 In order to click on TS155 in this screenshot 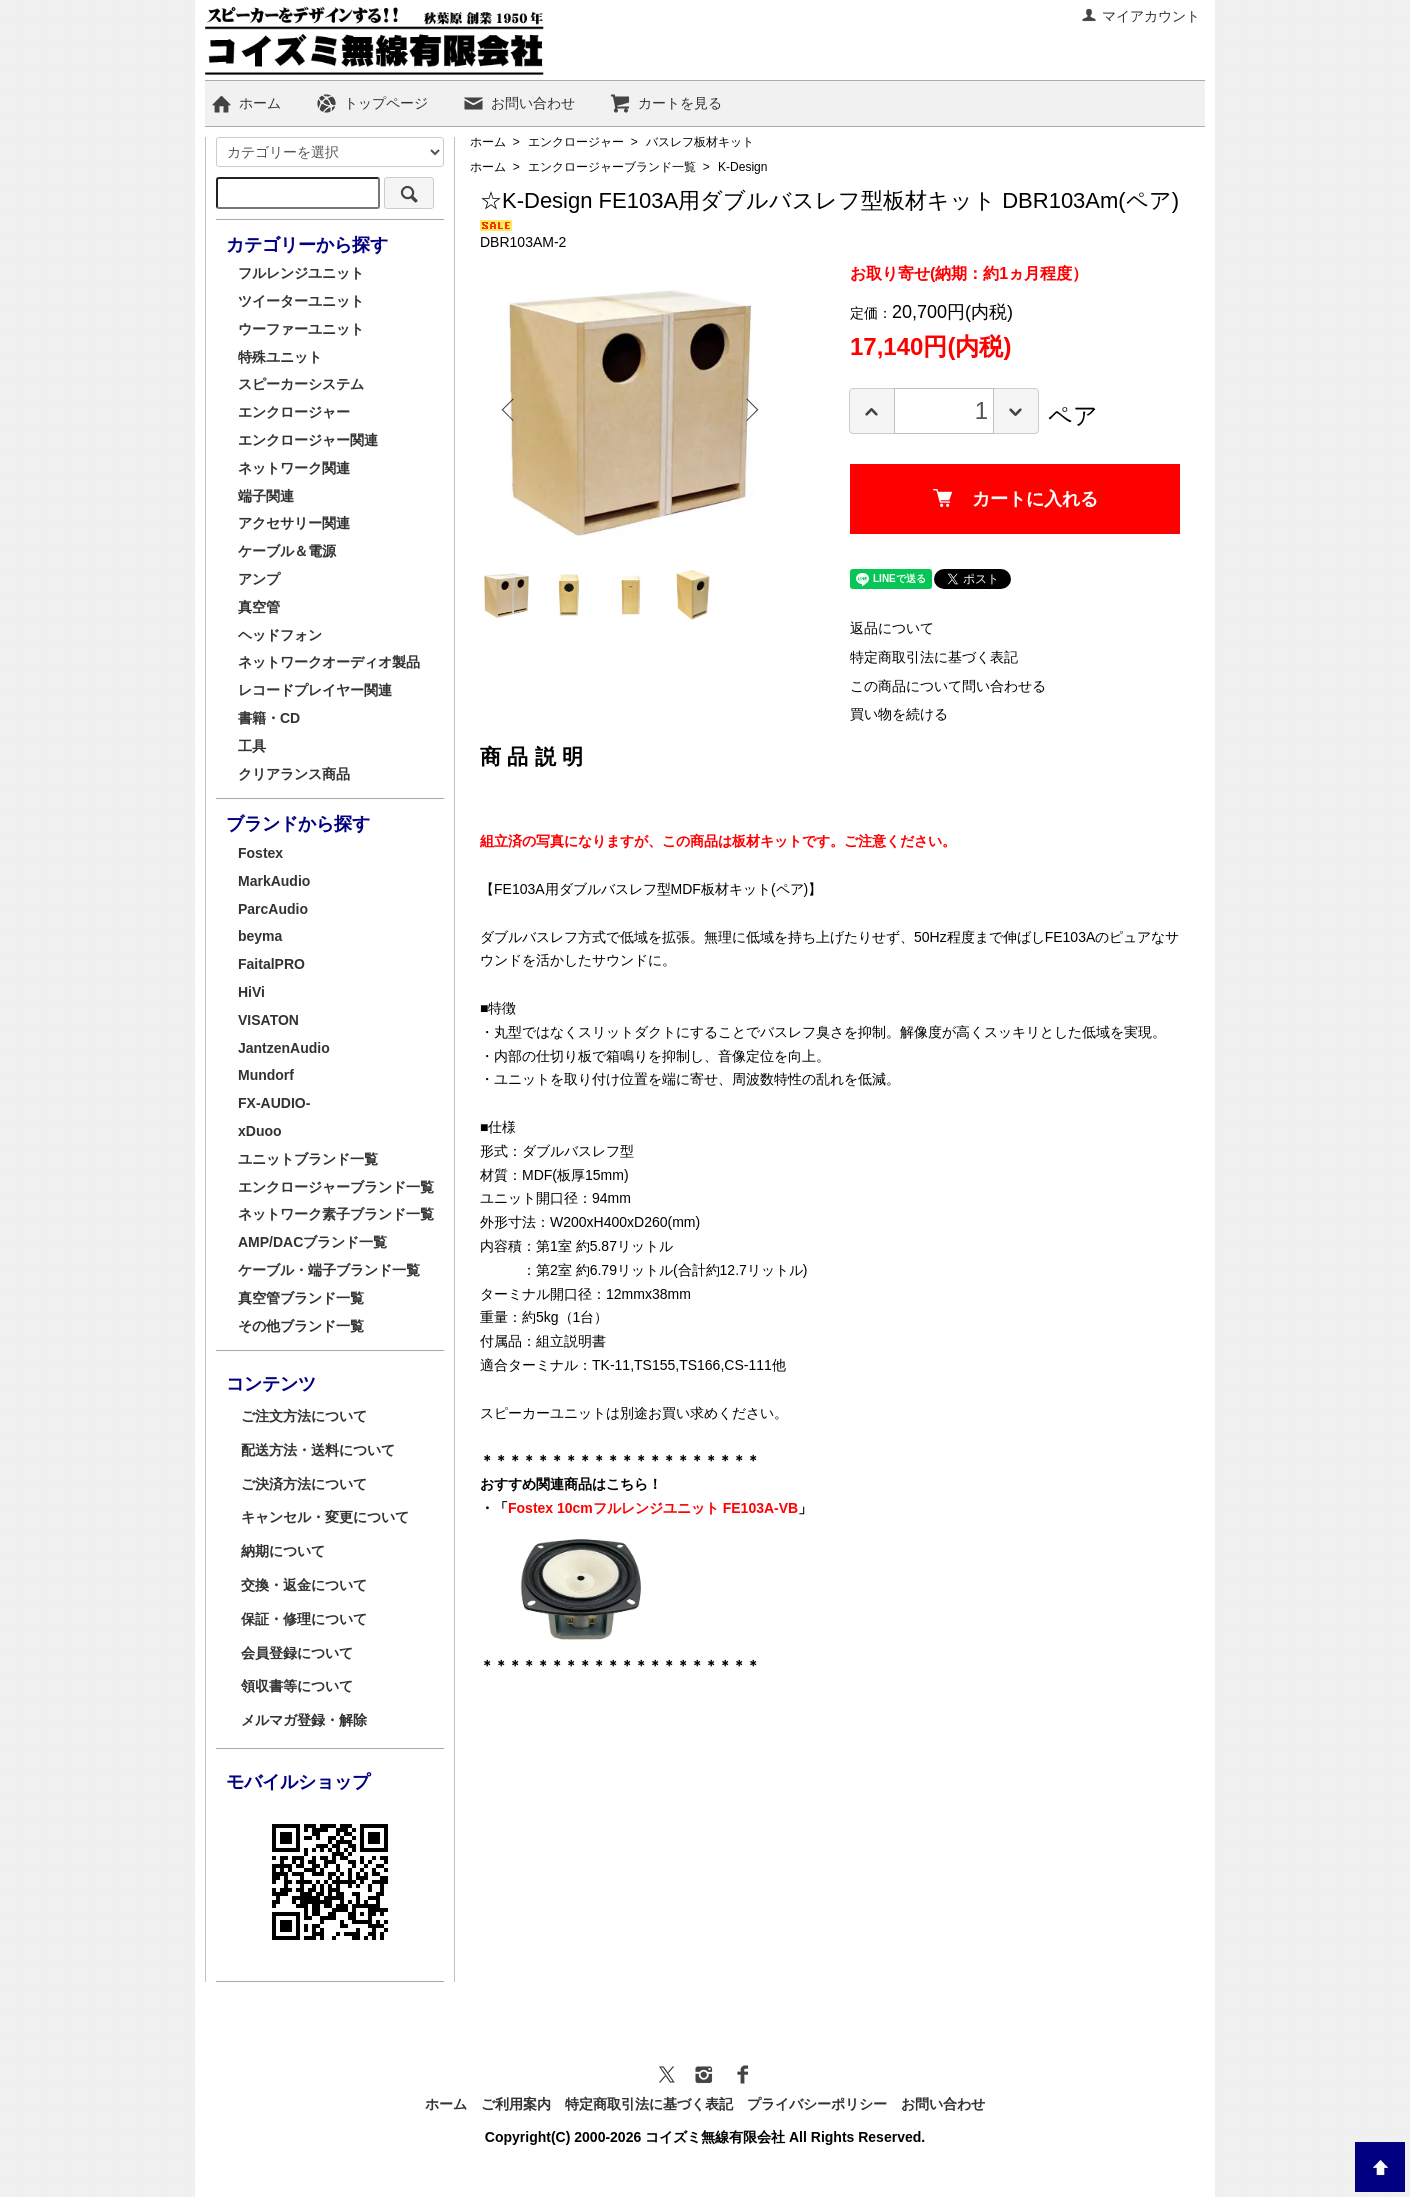, I will do `click(654, 1365)`.